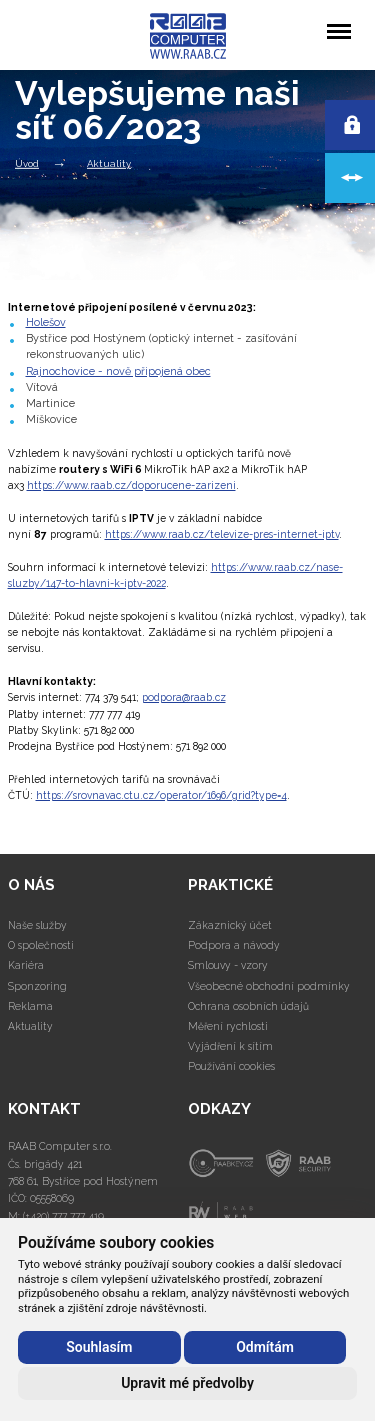 This screenshot has width=375, height=1421. What do you see at coordinates (26, 965) in the screenshot?
I see `Kariéra` at bounding box center [26, 965].